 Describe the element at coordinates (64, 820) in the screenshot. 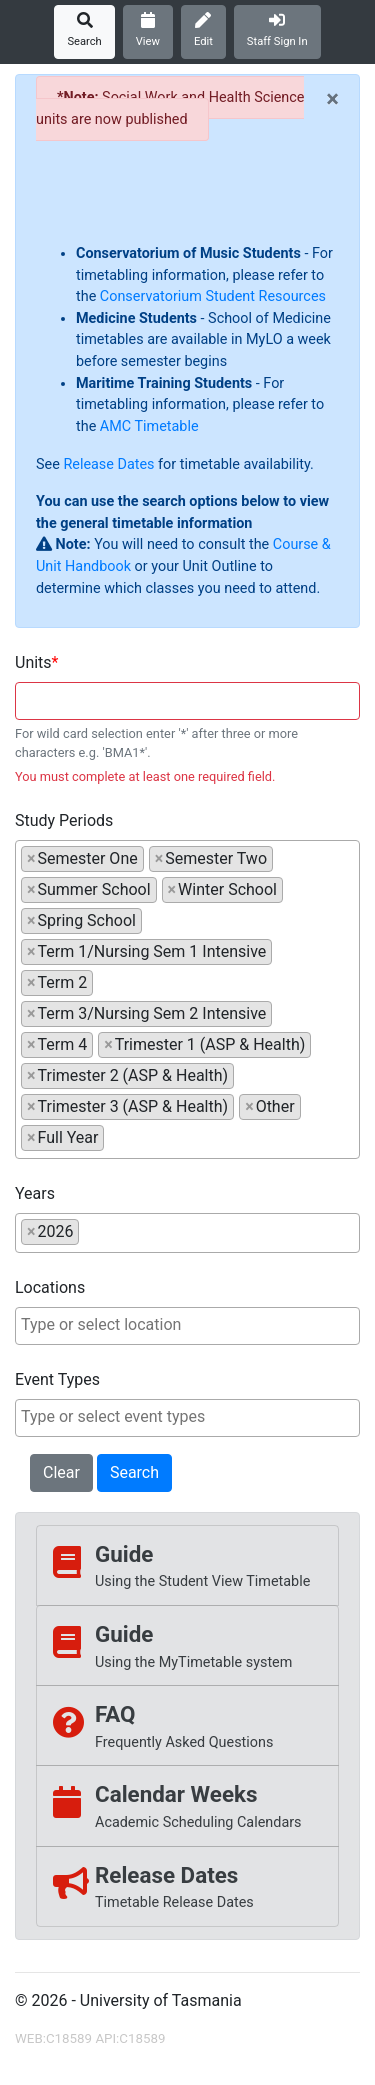

I see `Study Periods` at that location.